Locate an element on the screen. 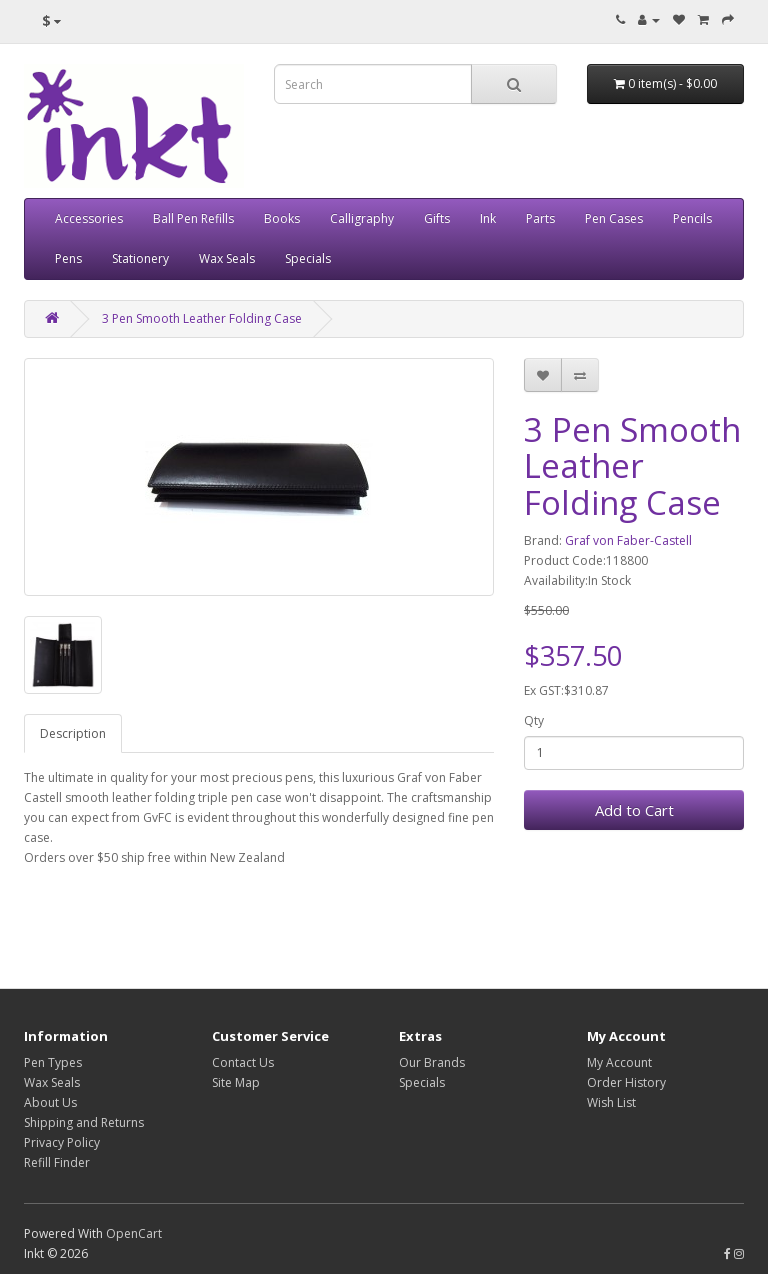 The height and width of the screenshot is (1274, 768). Pen Cases is located at coordinates (614, 218).